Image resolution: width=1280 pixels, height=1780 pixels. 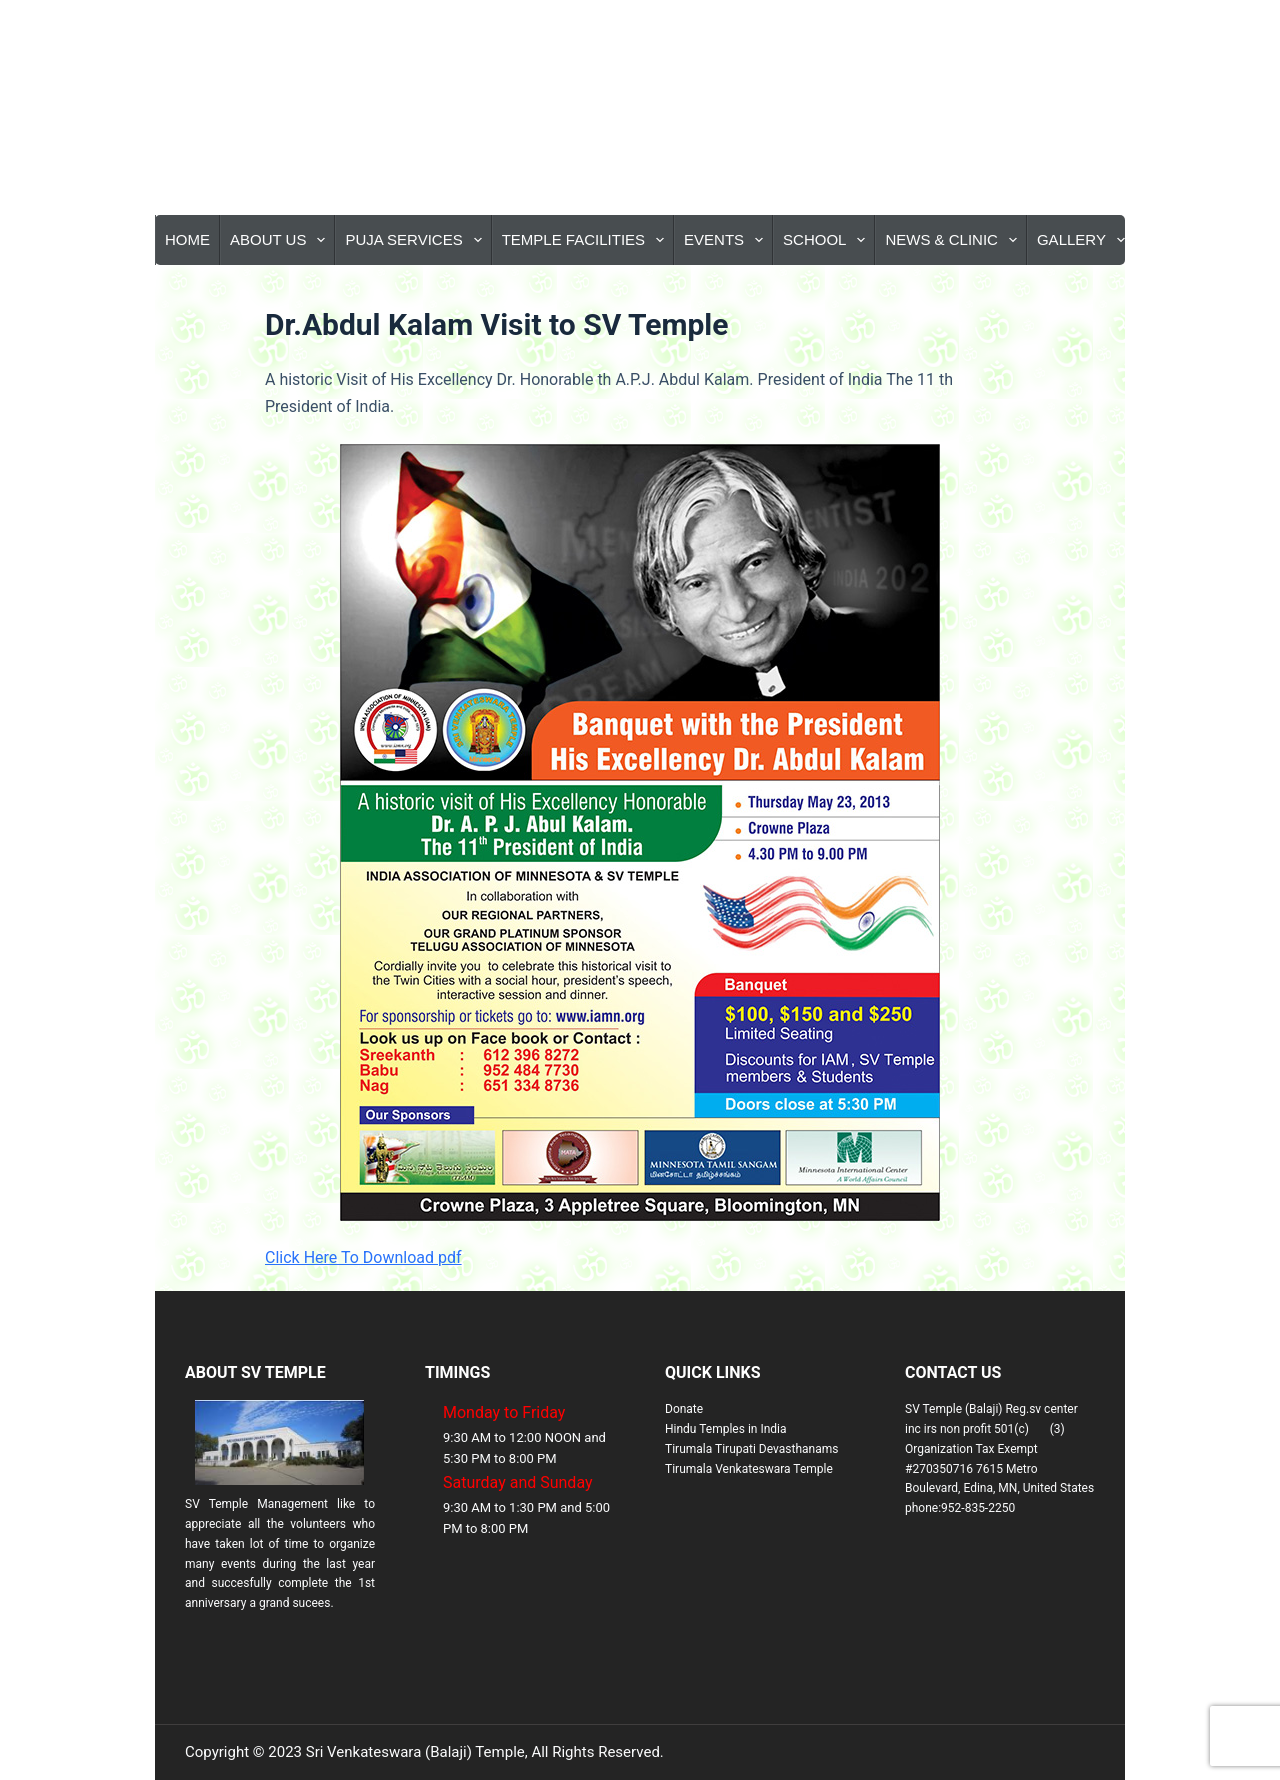 What do you see at coordinates (828, 240) in the screenshot?
I see `School` at bounding box center [828, 240].